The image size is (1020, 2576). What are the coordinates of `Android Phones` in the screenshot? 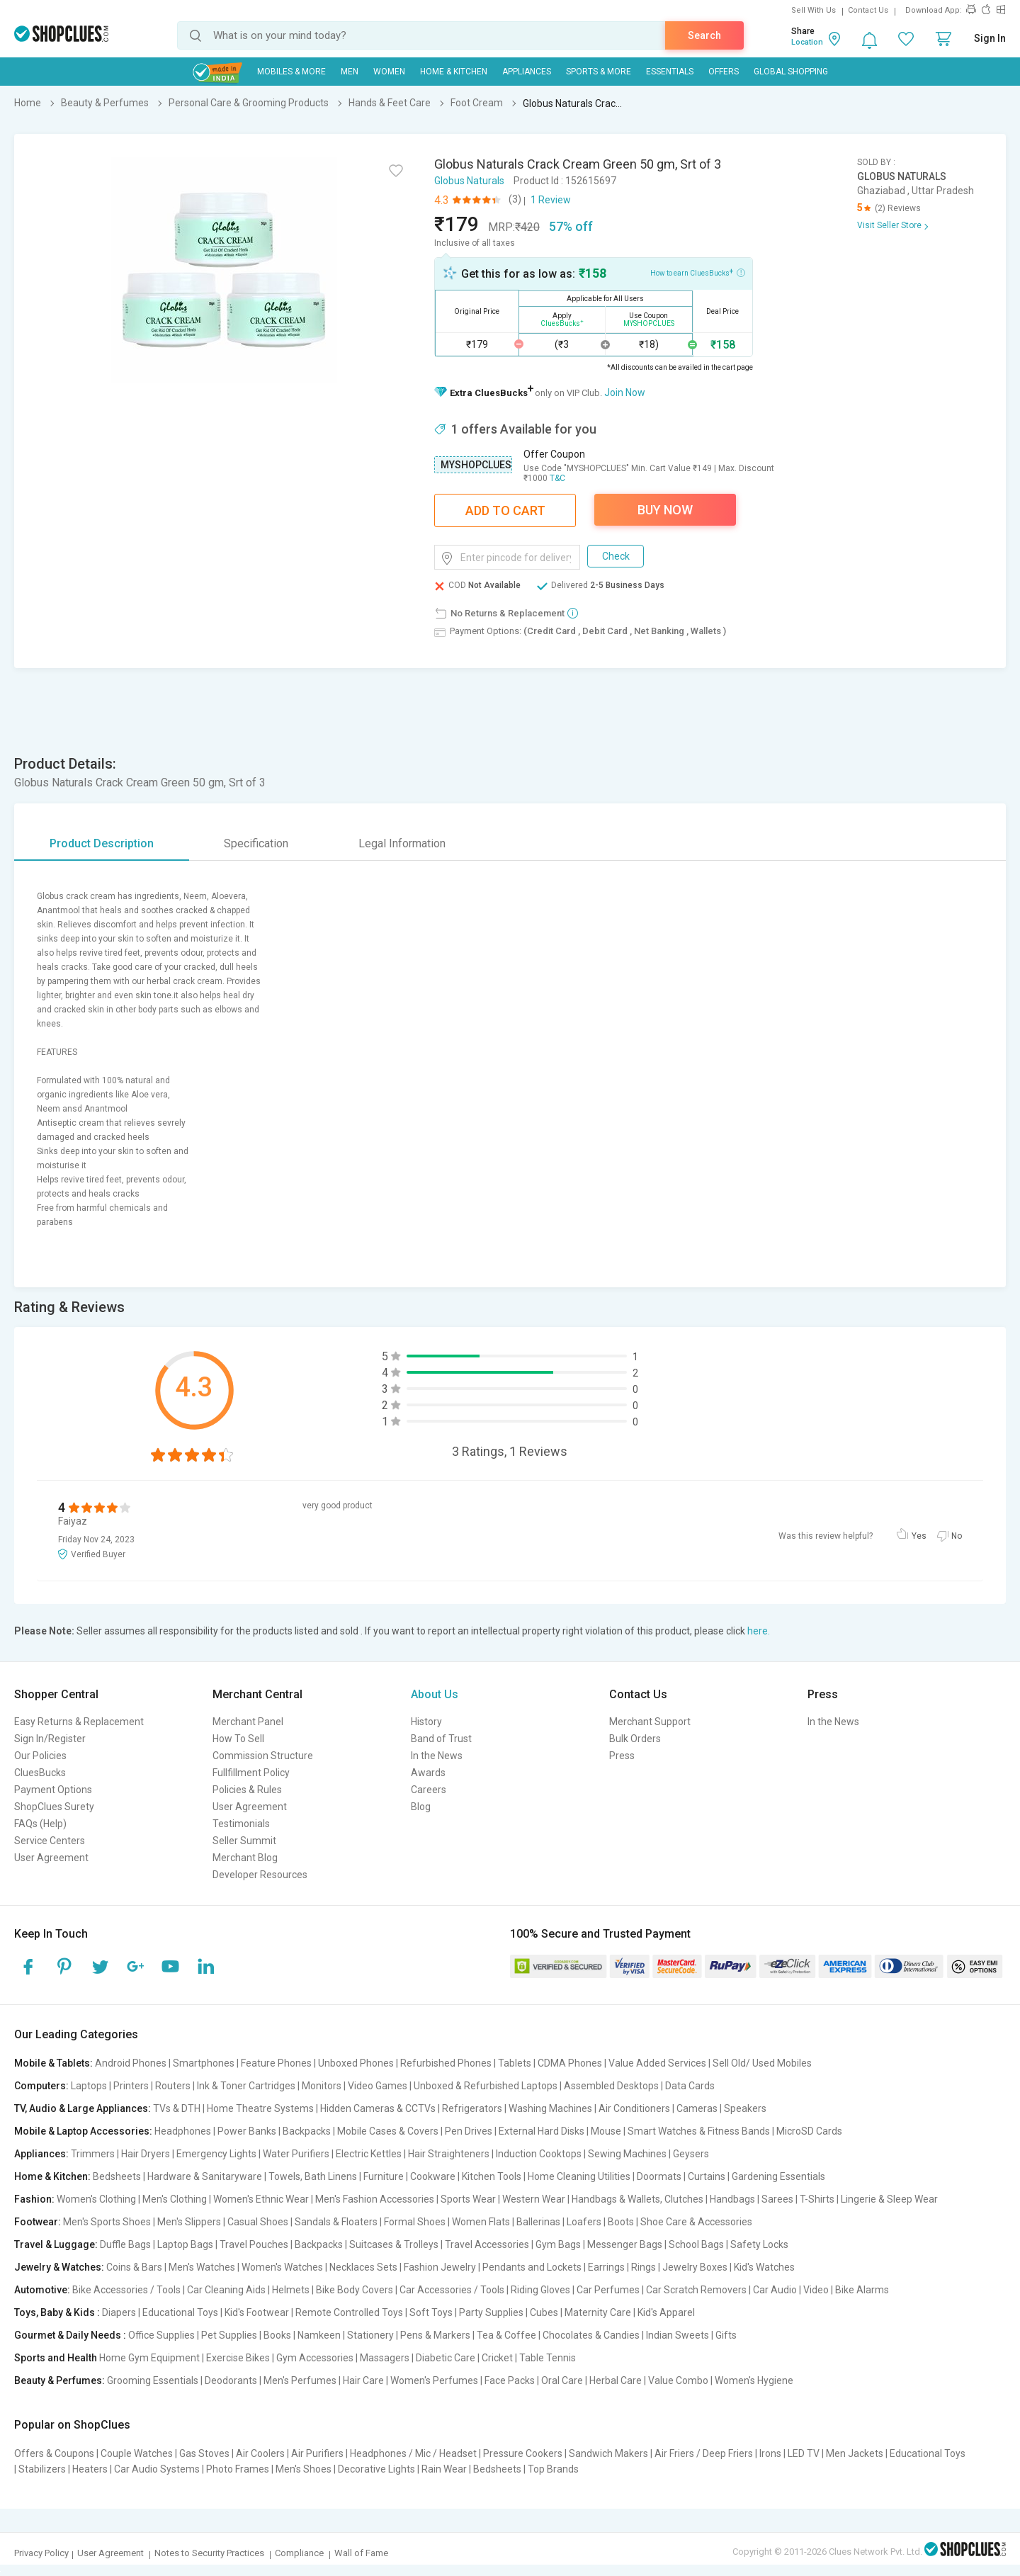 It's located at (130, 2063).